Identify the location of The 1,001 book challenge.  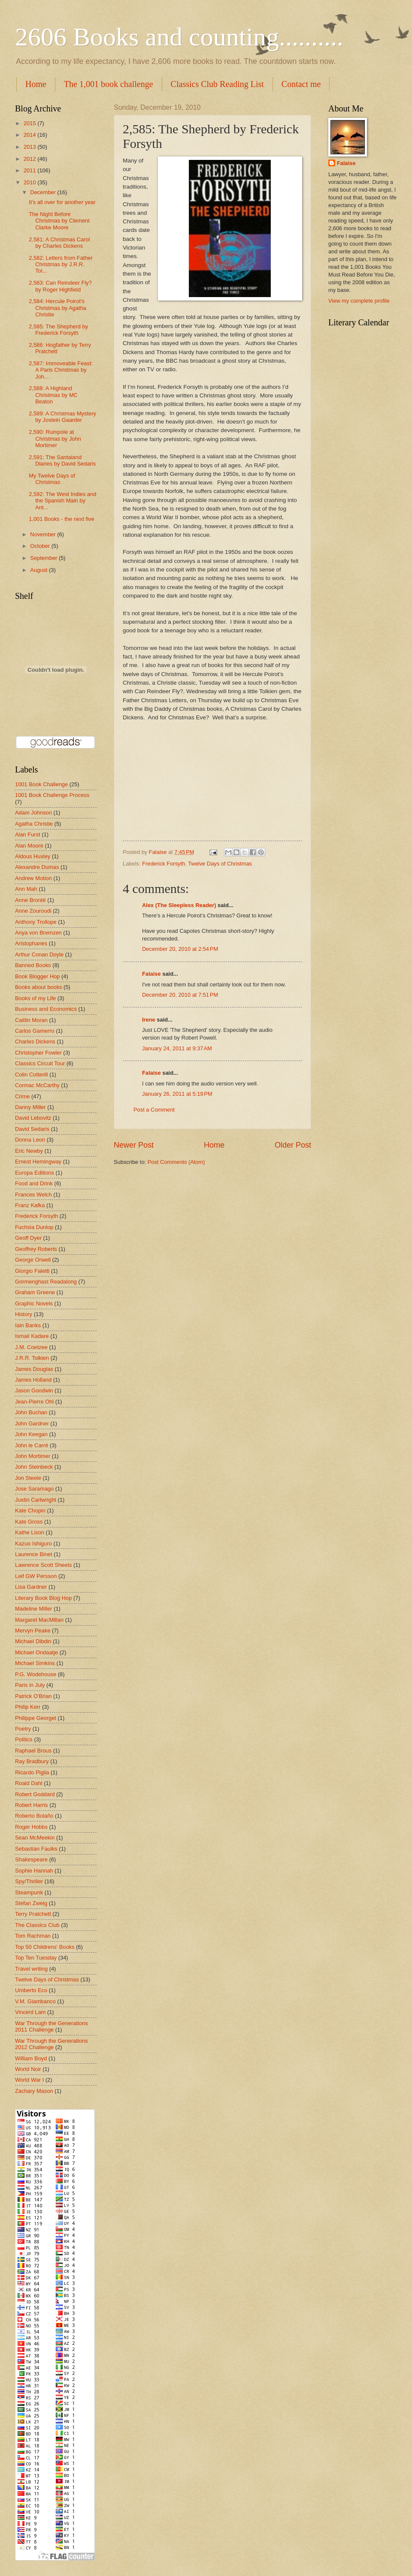
(108, 84).